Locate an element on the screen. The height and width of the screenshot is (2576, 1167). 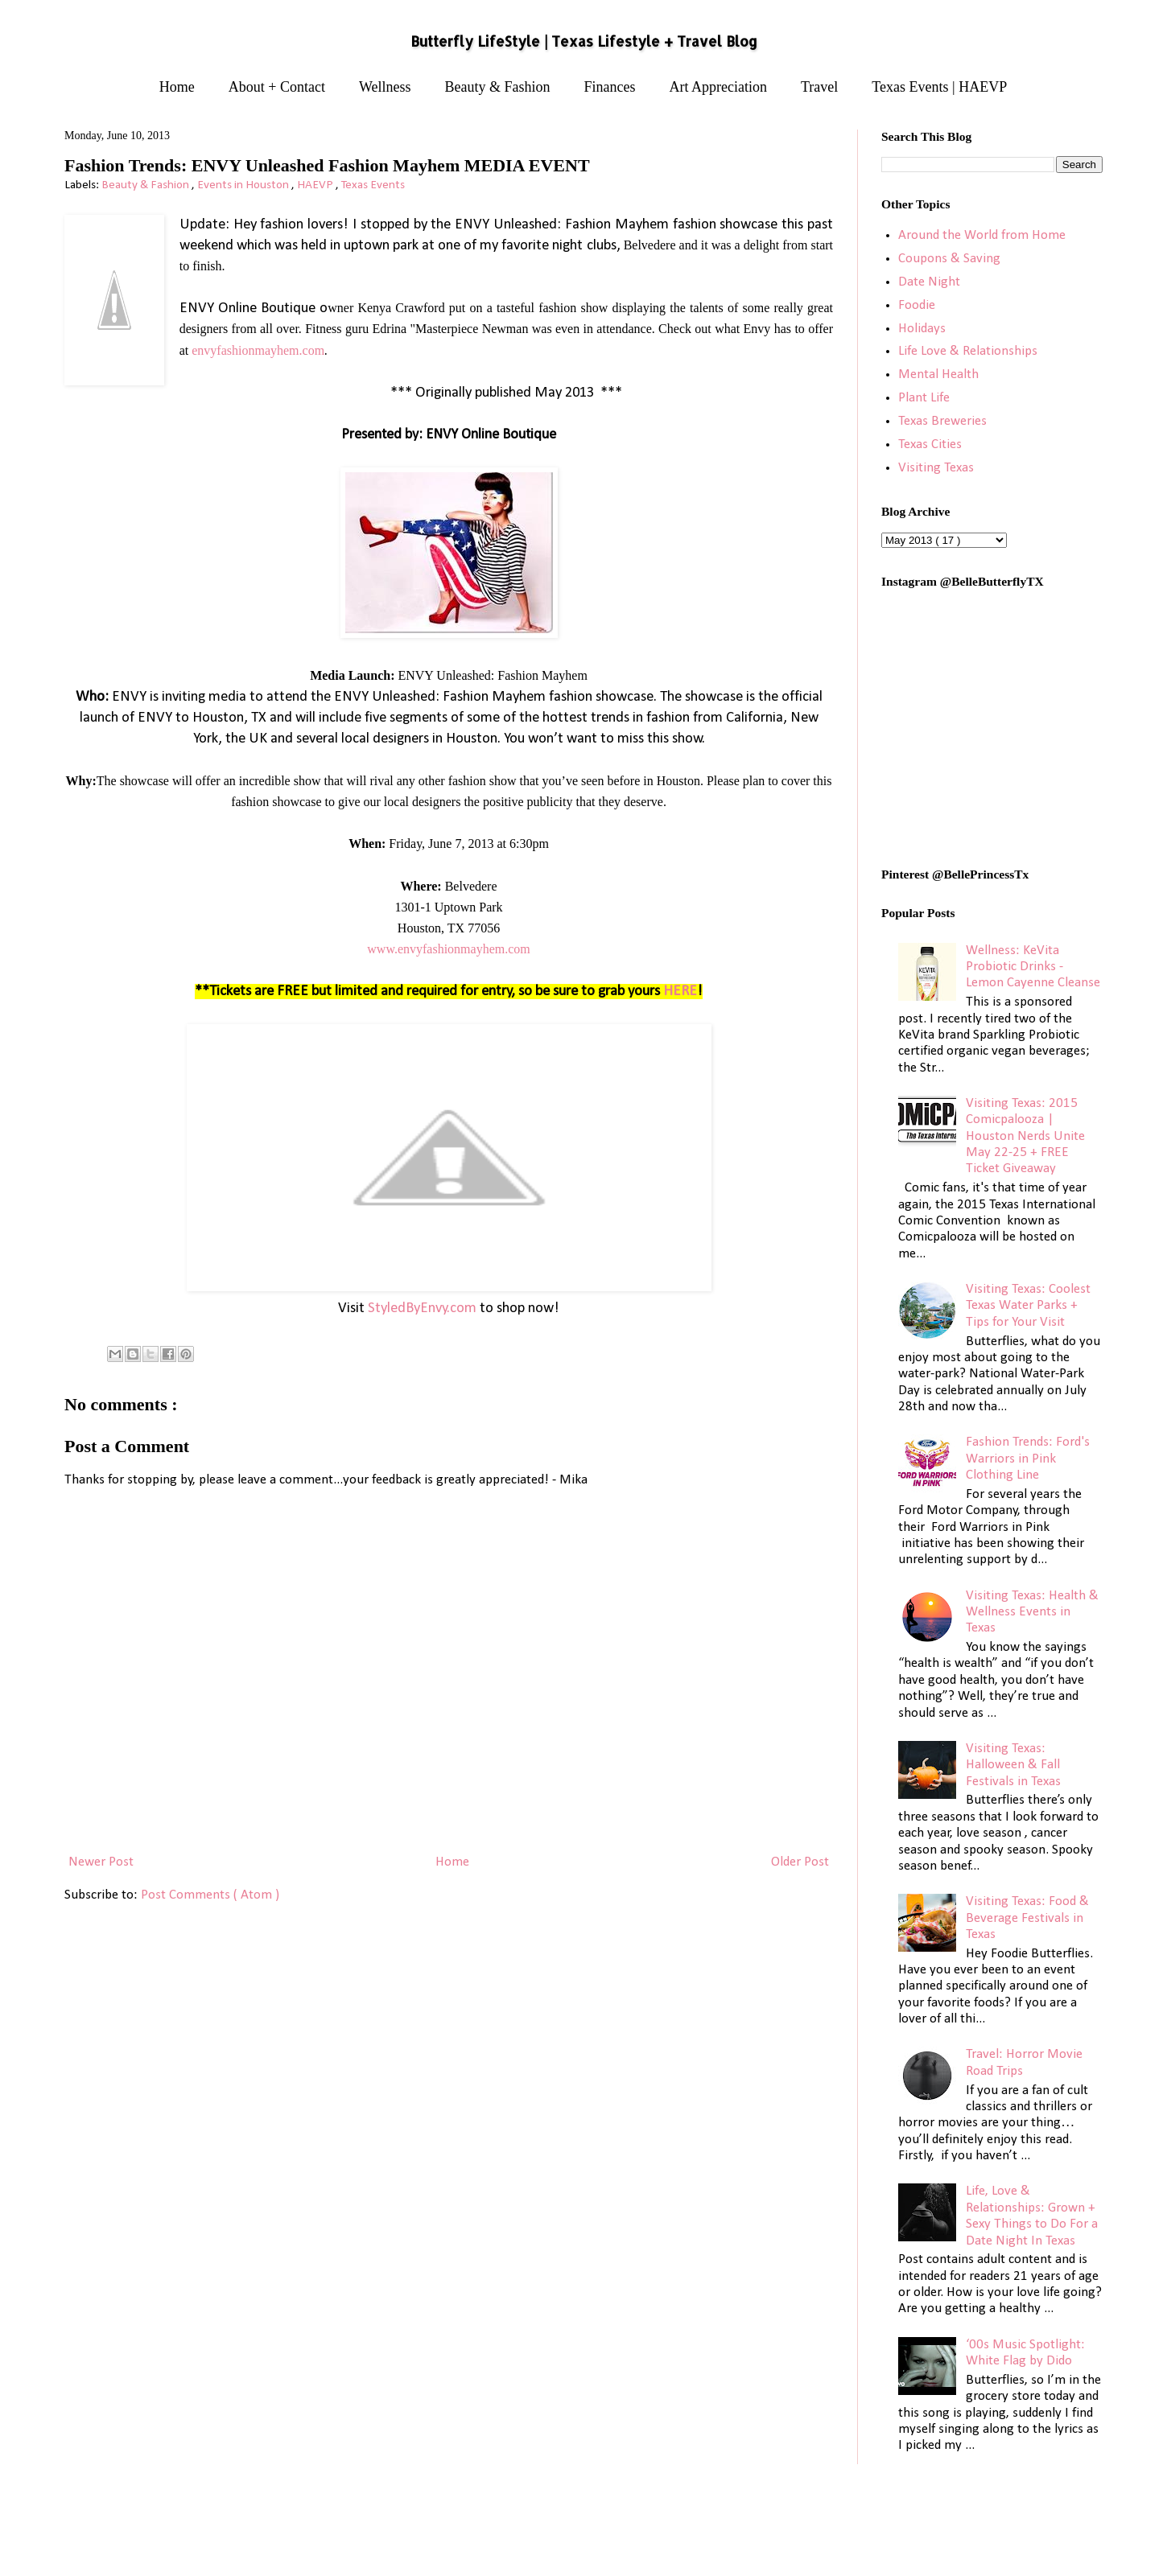
Texas Events is located at coordinates (373, 185).